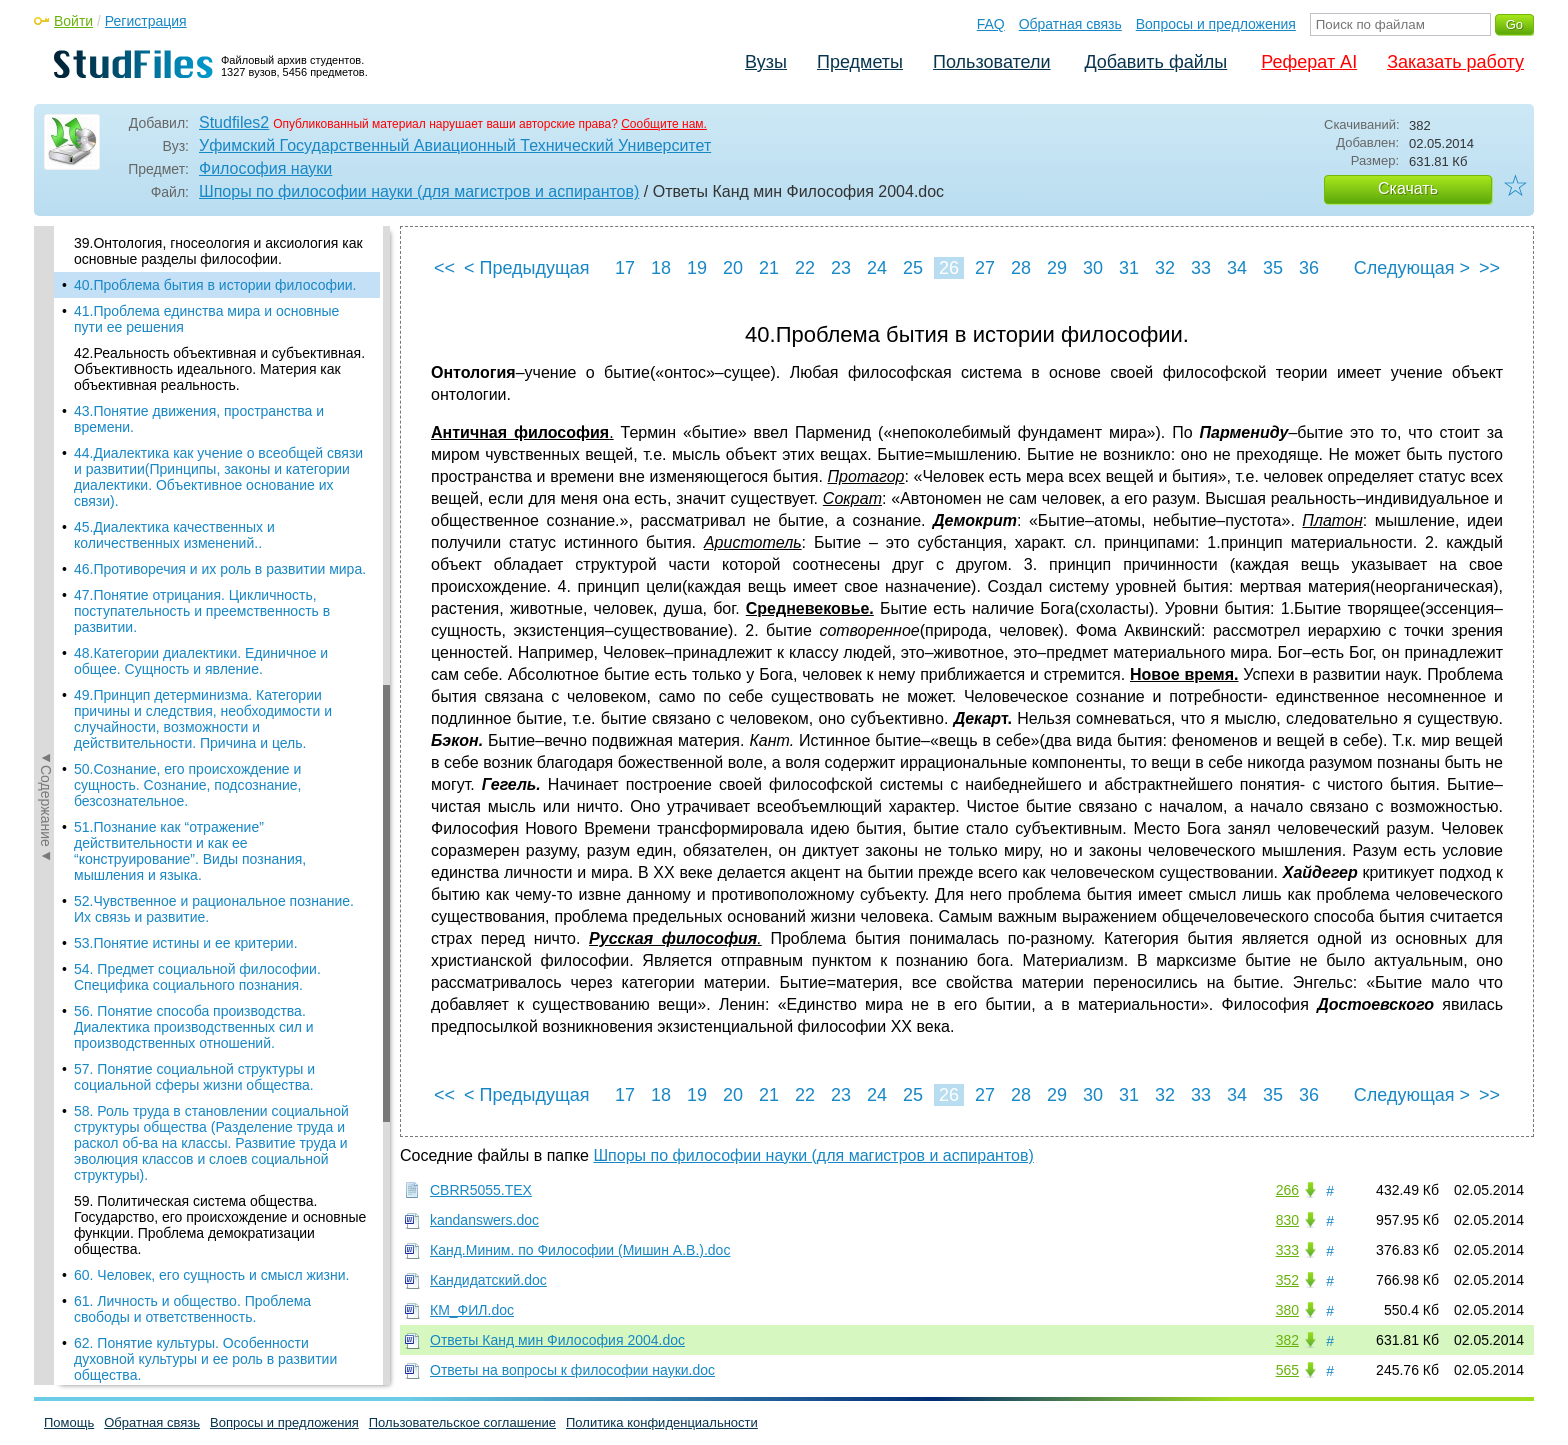  I want to click on 42.Реальность объективная и субъективная. Объективность идеального. Материя как объективная реальность., so click(219, 369).